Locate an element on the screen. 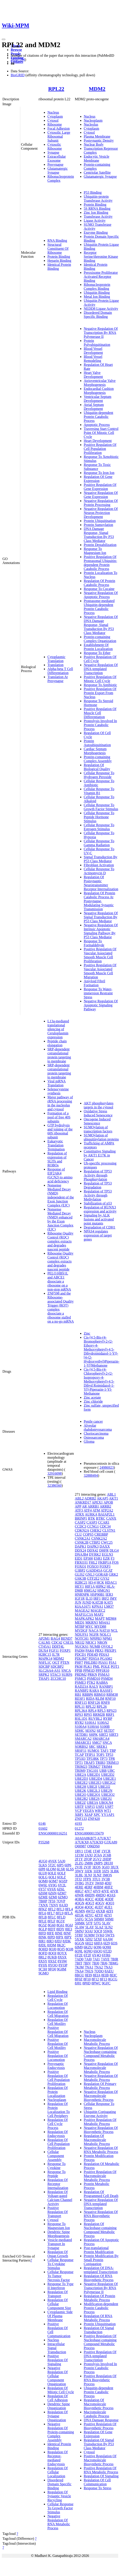 This screenshot has height=2576, width=120. Positive Regulation Of Nucleobase-containing Compound Metabolic Process is located at coordinates (100, 2342).